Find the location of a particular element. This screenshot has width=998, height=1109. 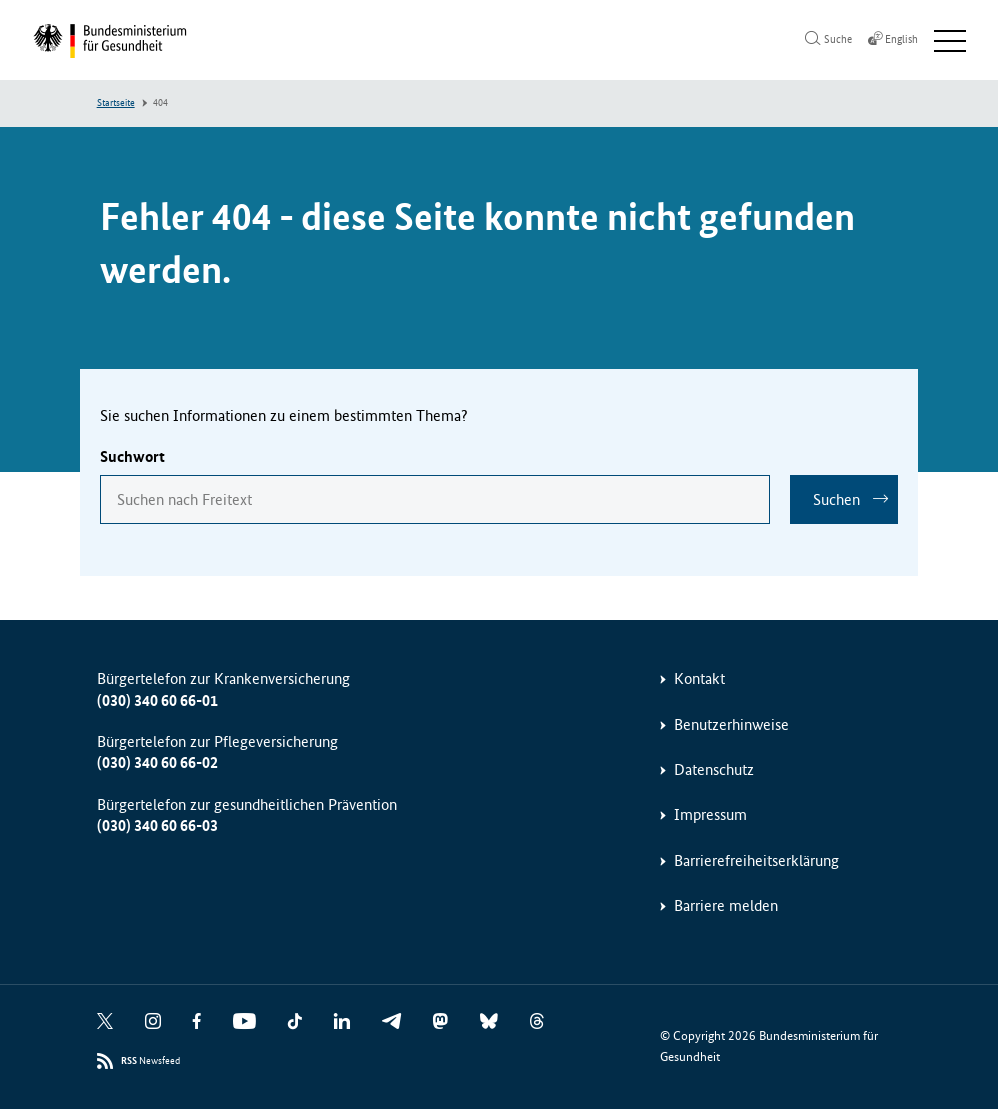

Suchwort is located at coordinates (132, 456).